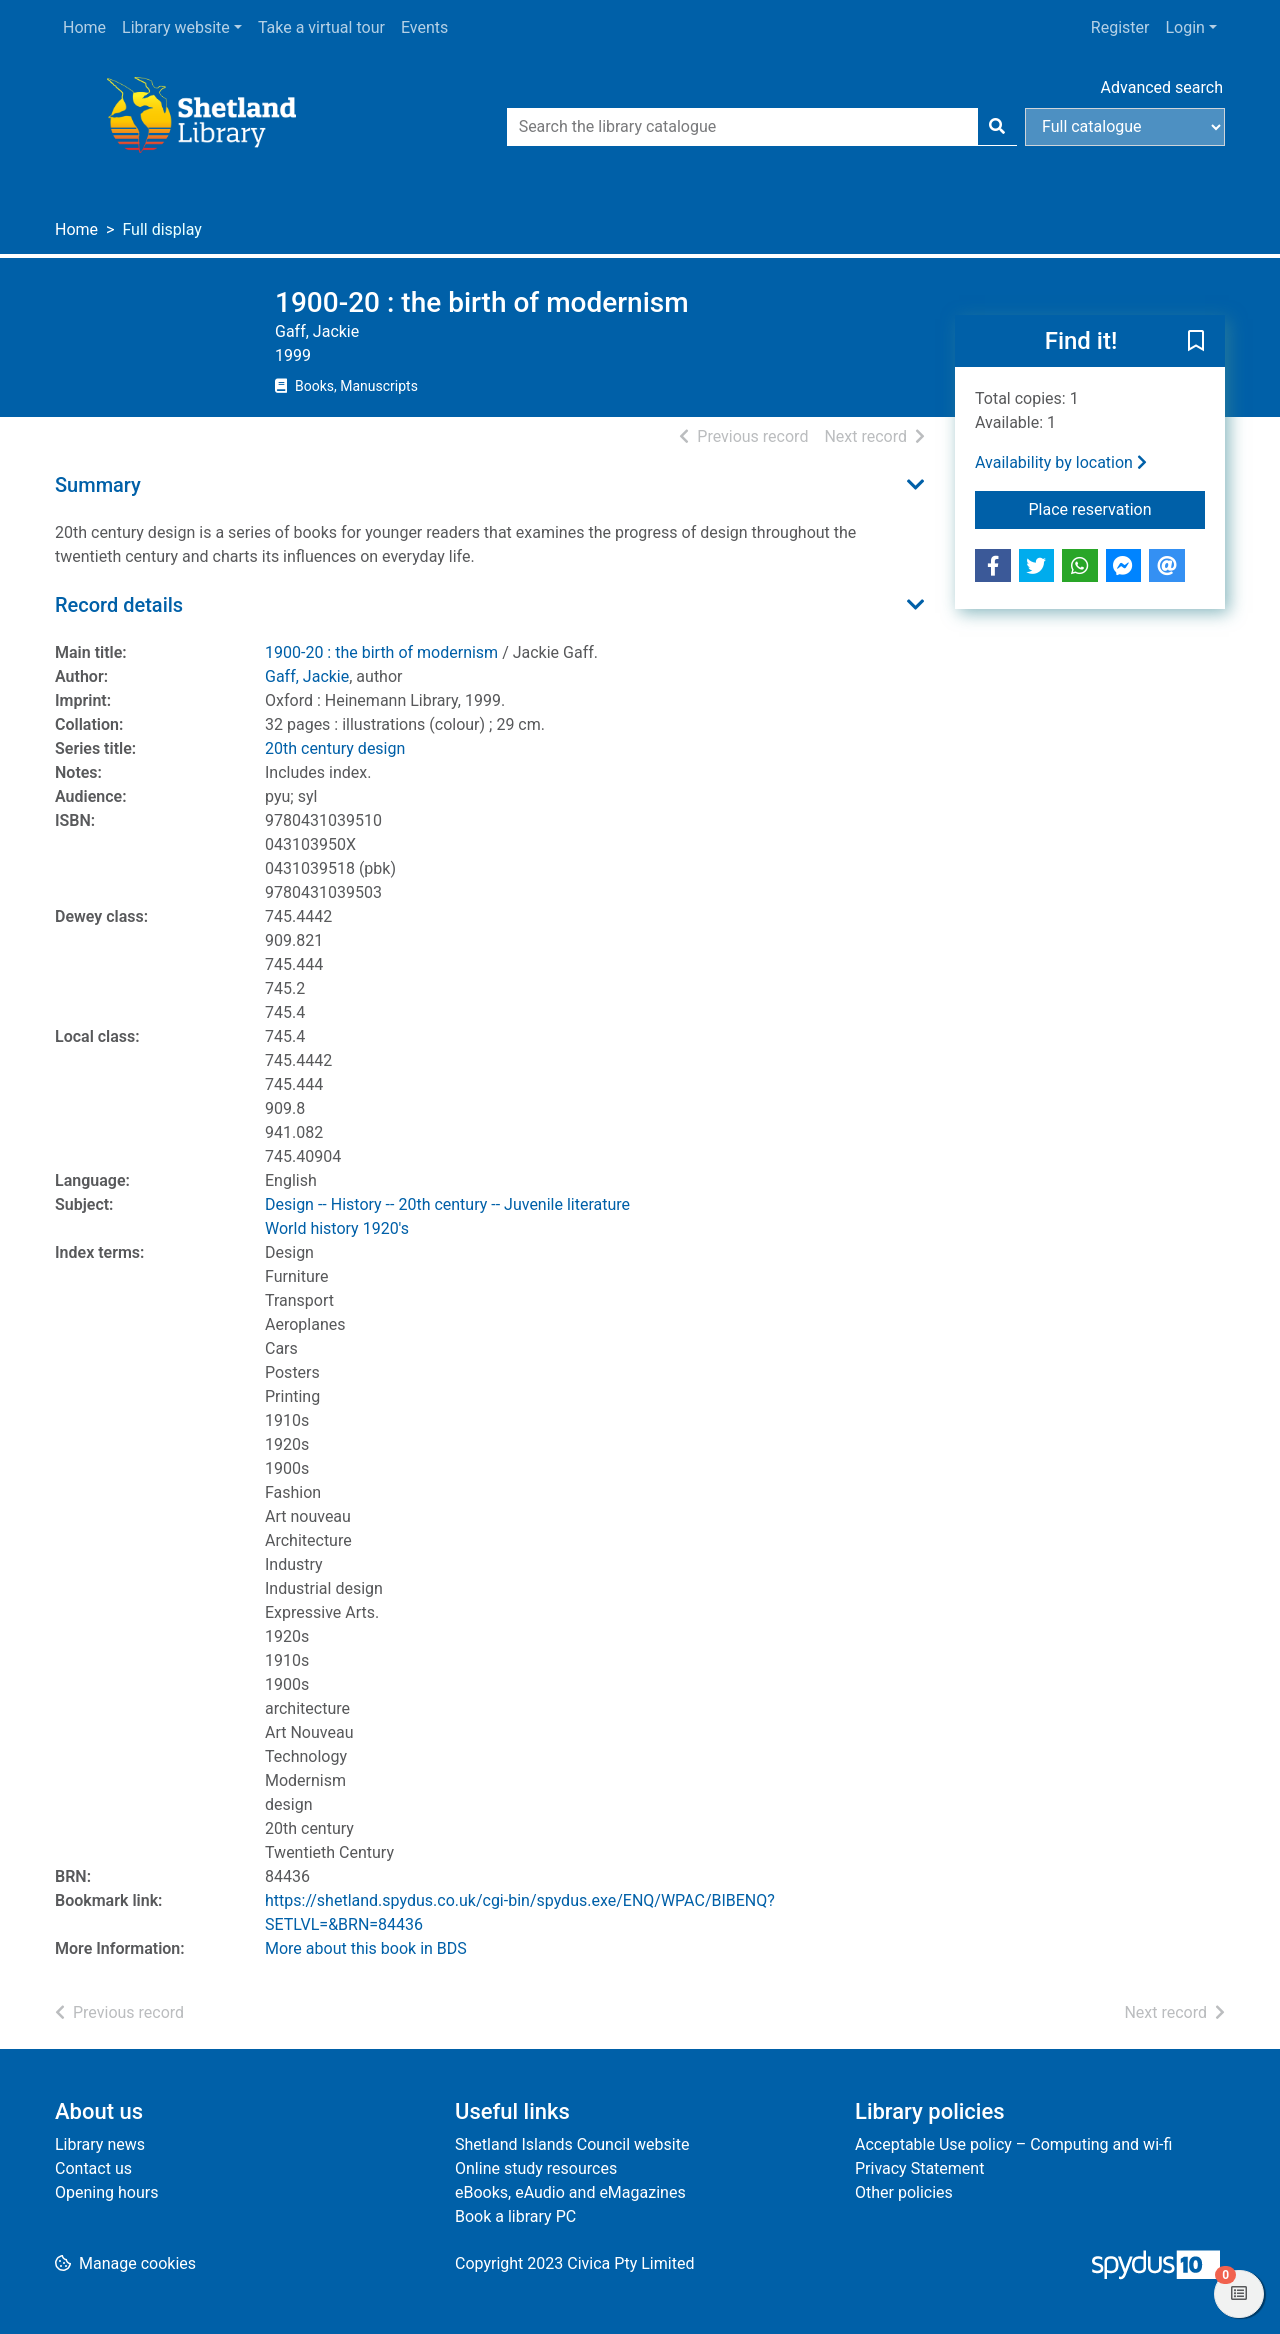 Image resolution: width=1280 pixels, height=2334 pixels. Describe the element at coordinates (93, 2168) in the screenshot. I see `Contact us` at that location.